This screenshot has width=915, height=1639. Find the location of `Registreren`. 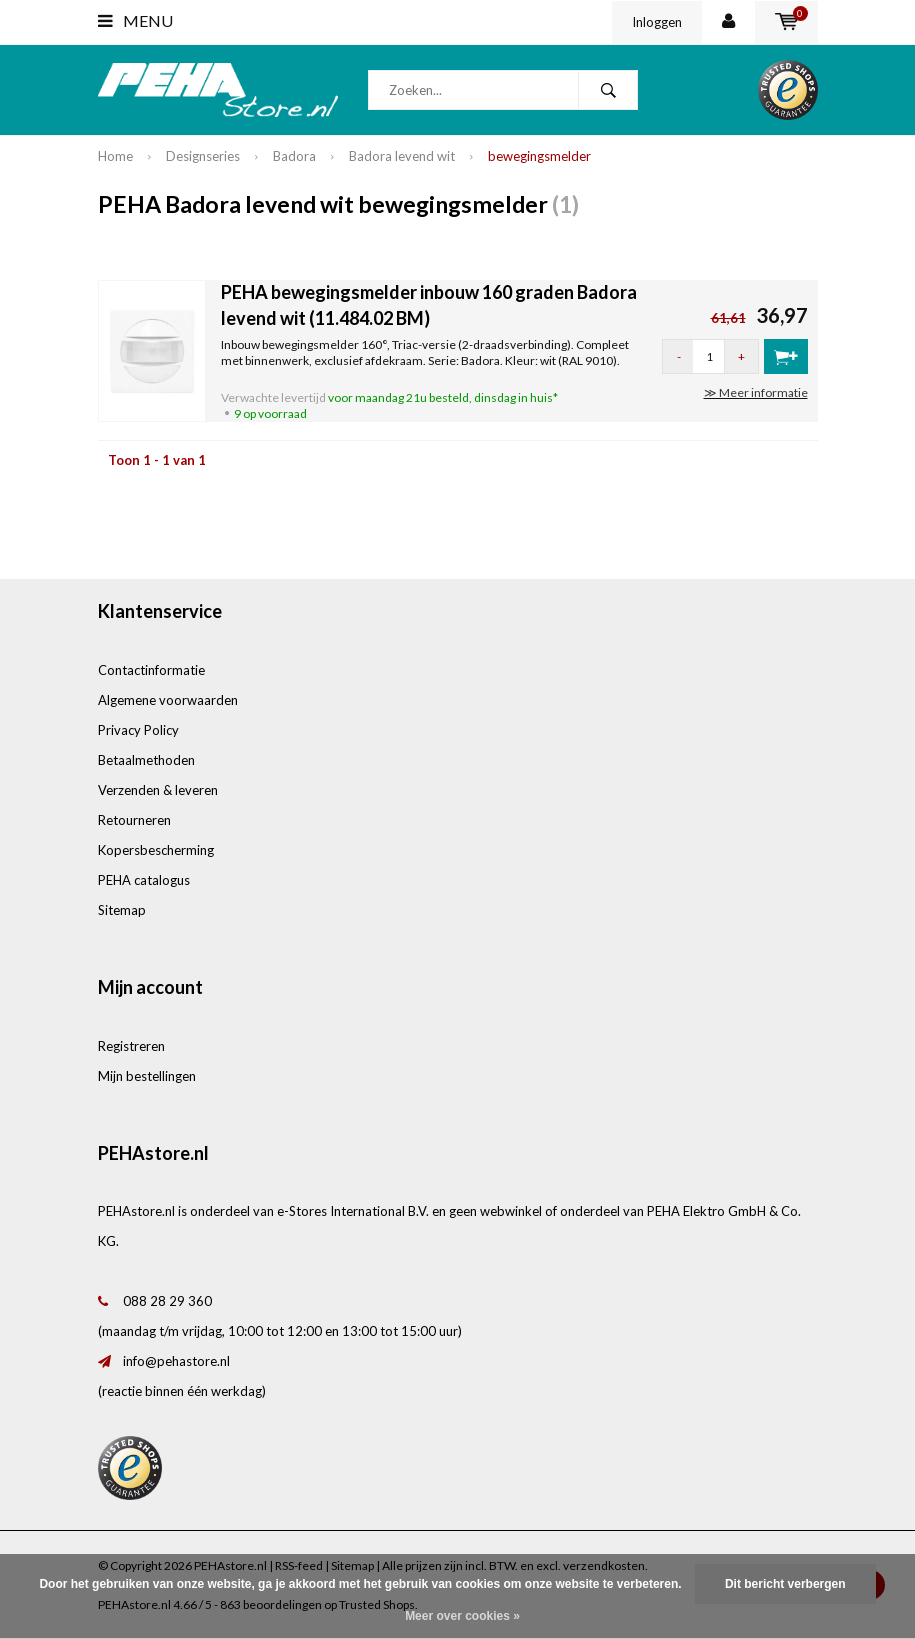

Registreren is located at coordinates (131, 1046).